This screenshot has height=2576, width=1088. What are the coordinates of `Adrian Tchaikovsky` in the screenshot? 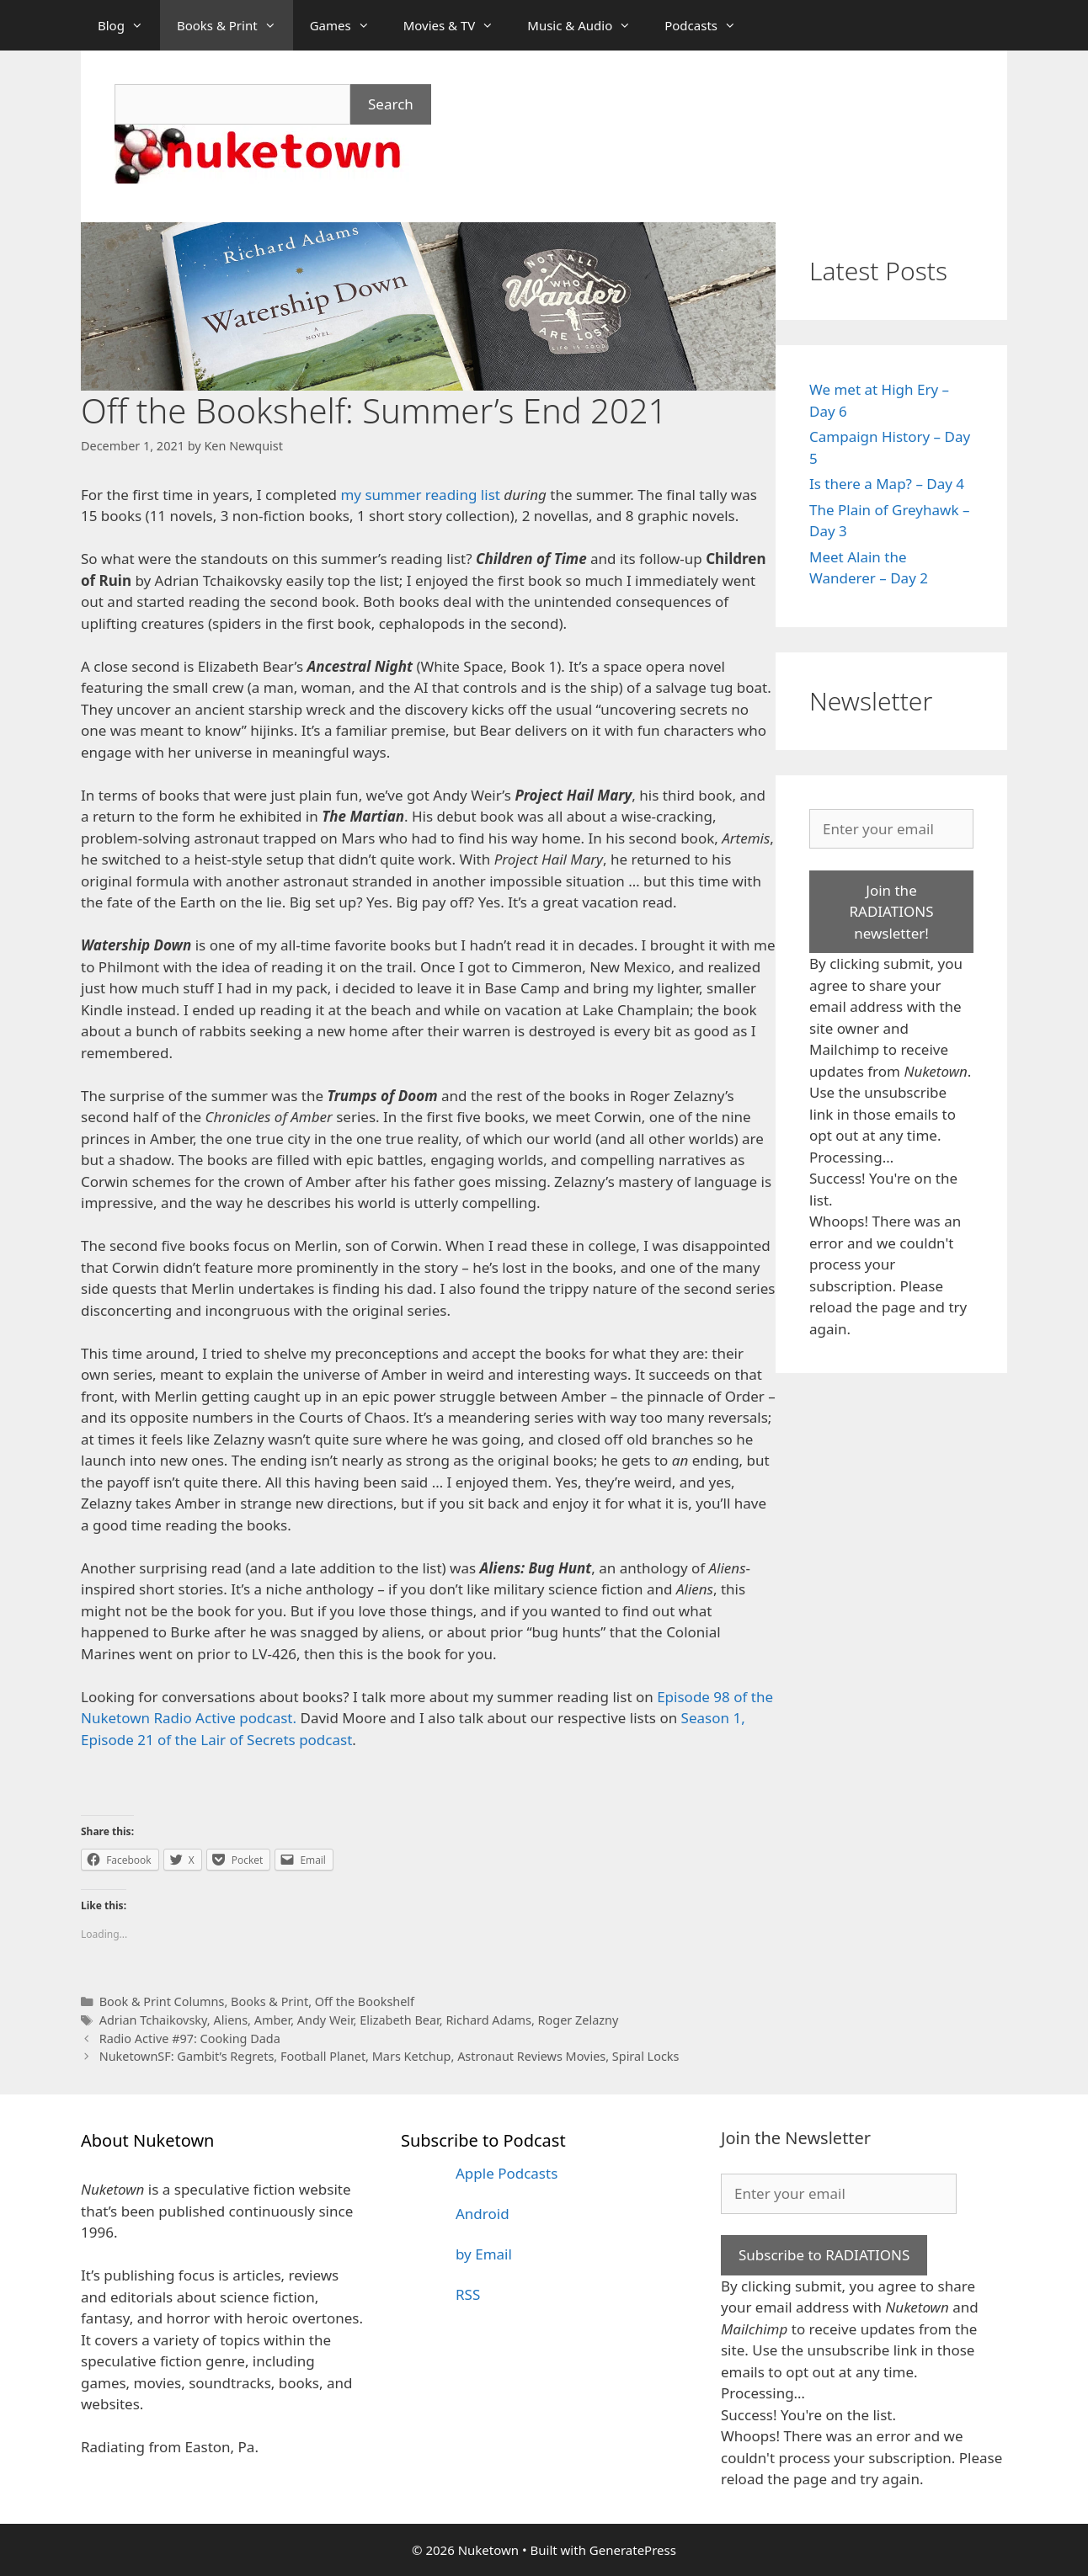 It's located at (153, 2020).